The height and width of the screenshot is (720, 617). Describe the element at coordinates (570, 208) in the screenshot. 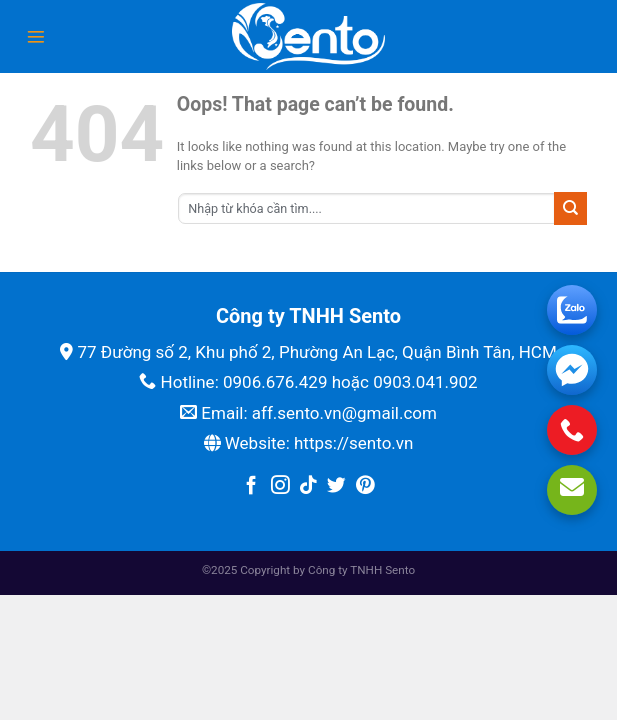

I see `[Submit]` at that location.